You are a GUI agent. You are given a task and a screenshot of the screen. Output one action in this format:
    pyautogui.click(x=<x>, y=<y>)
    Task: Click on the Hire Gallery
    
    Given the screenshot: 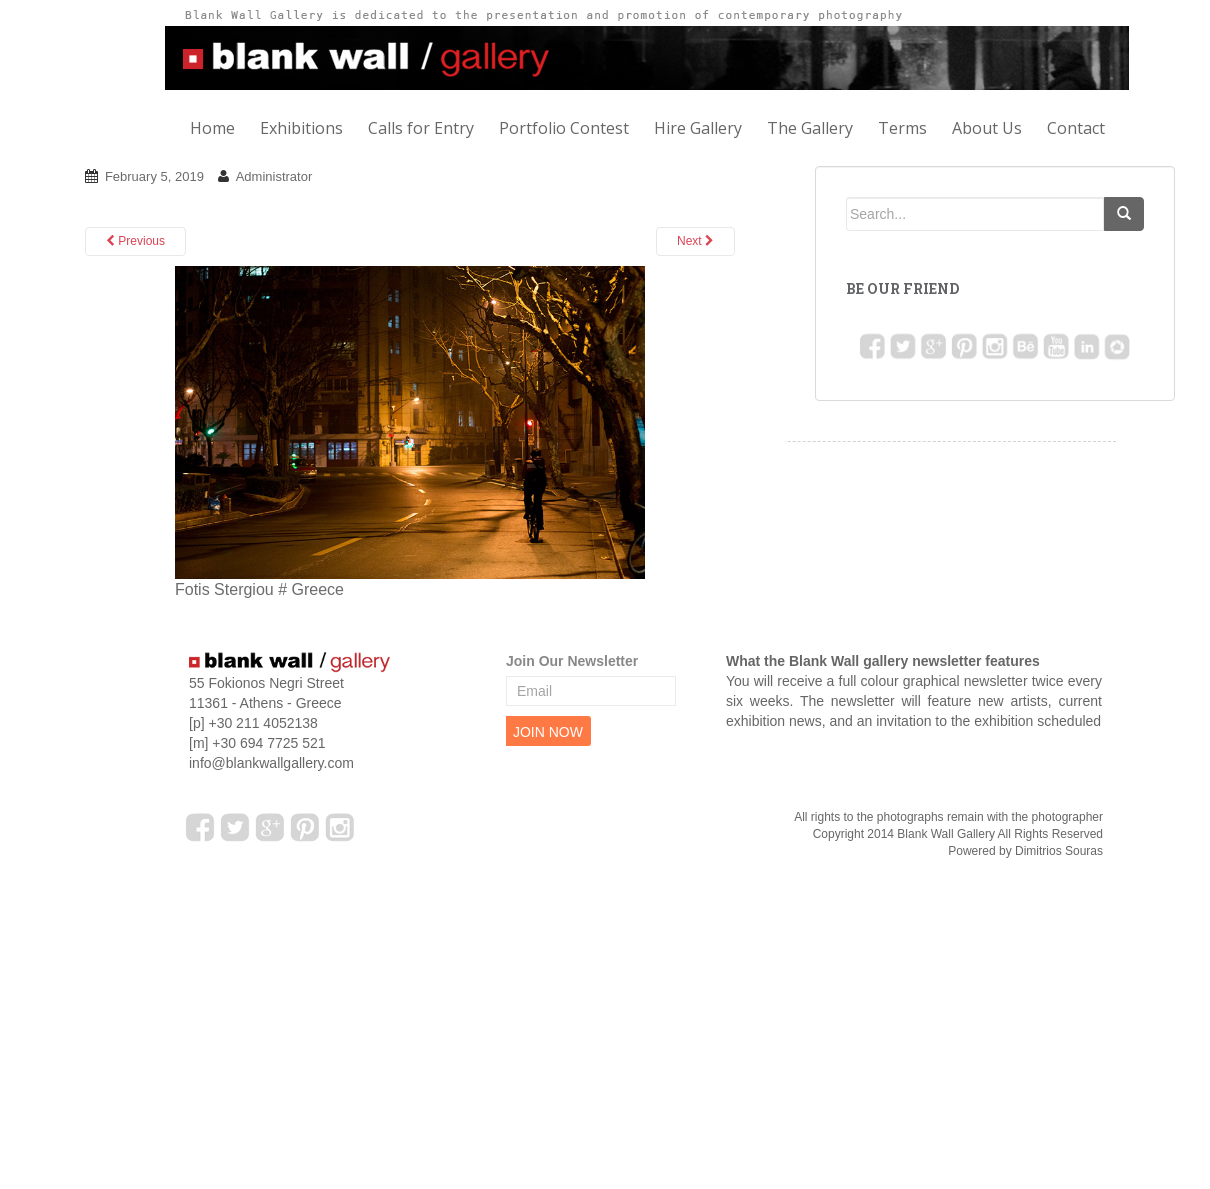 What is the action you would take?
    pyautogui.click(x=698, y=128)
    